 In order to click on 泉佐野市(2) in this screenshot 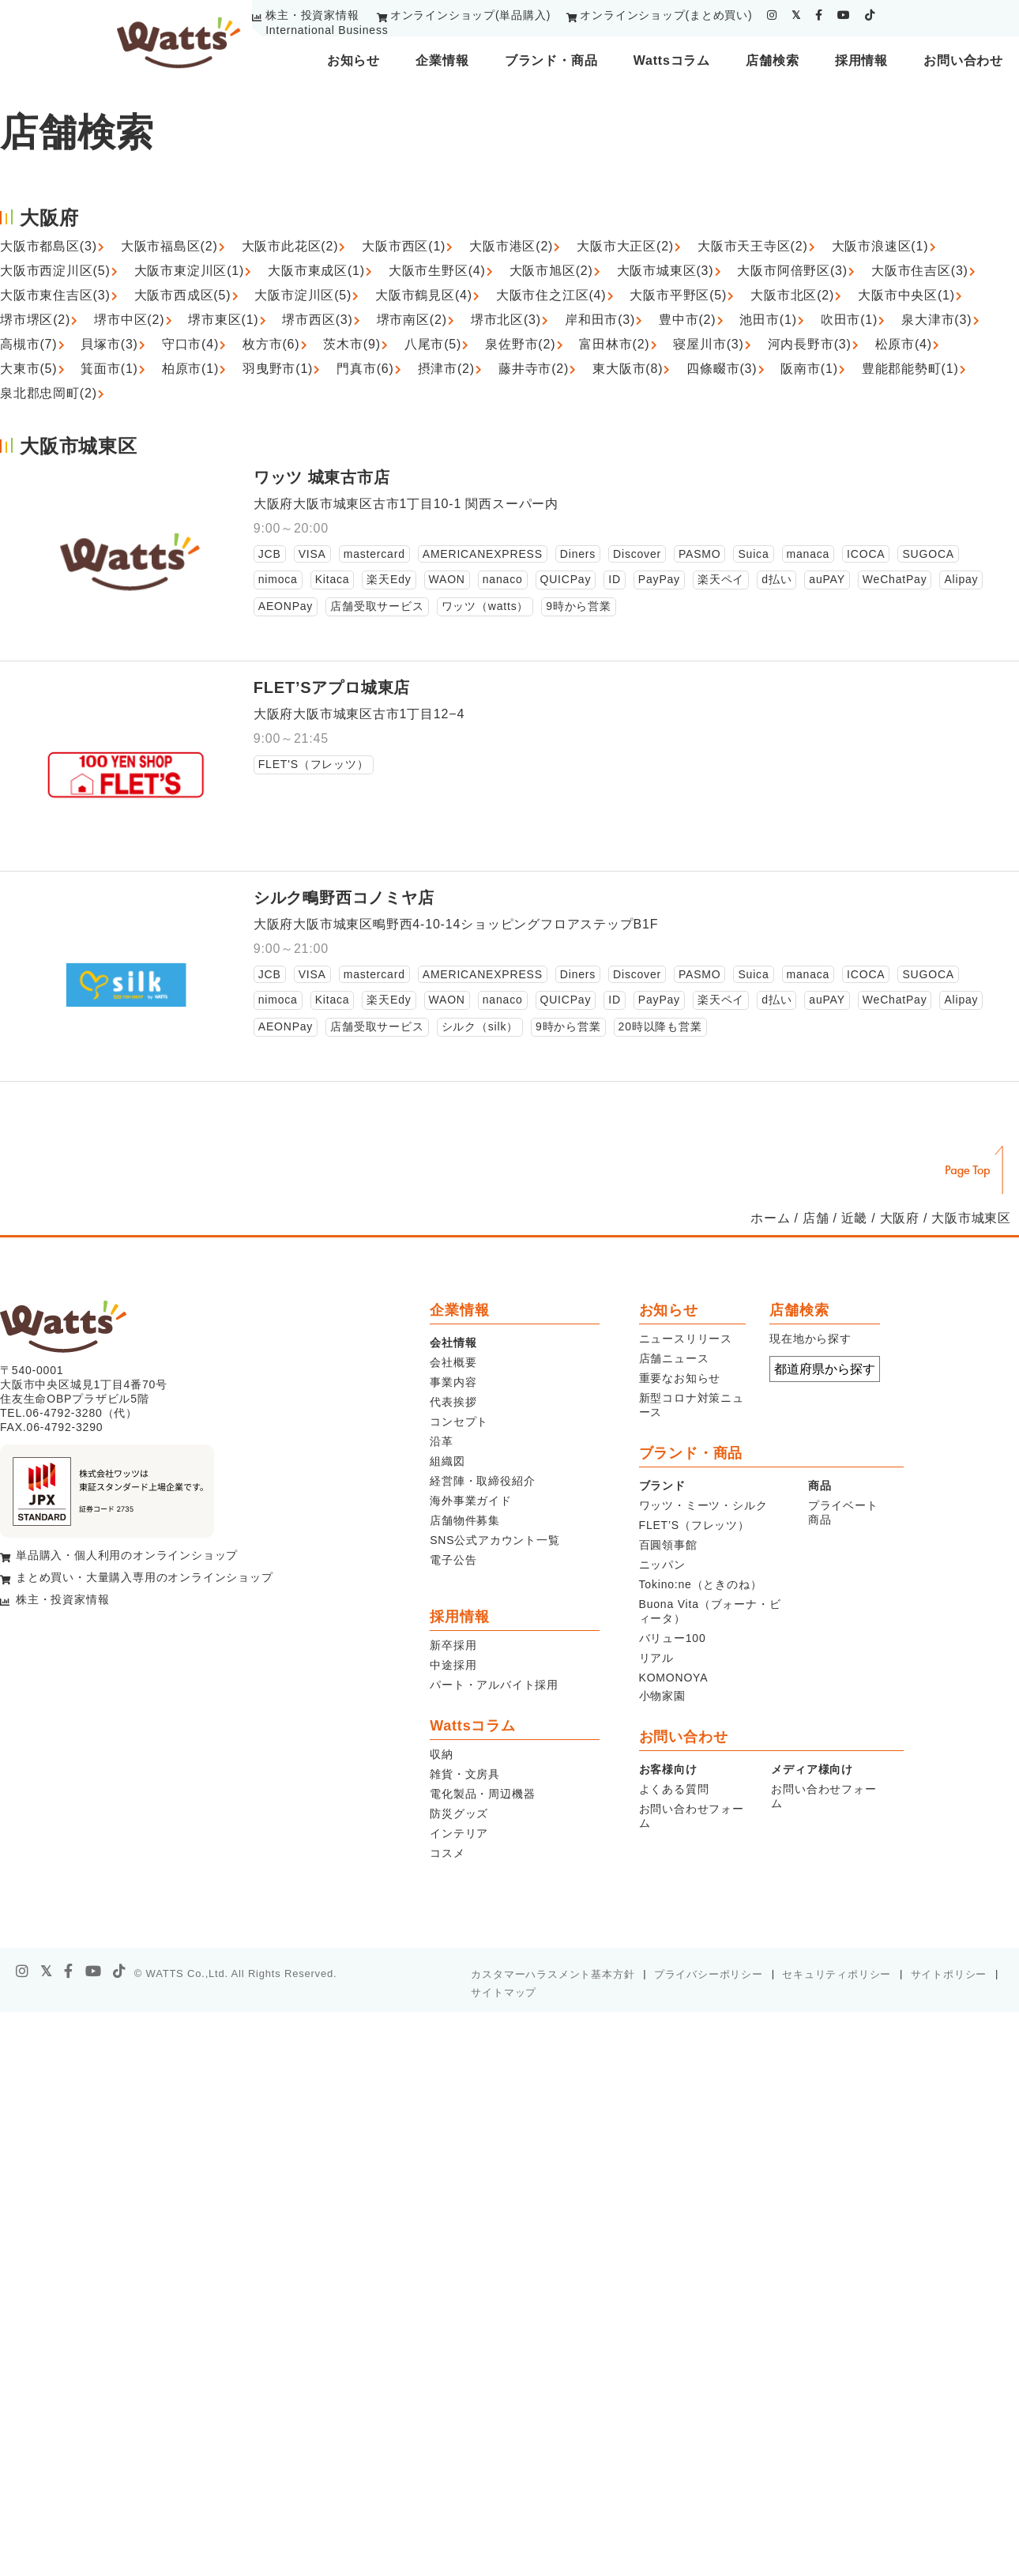, I will do `click(520, 344)`.